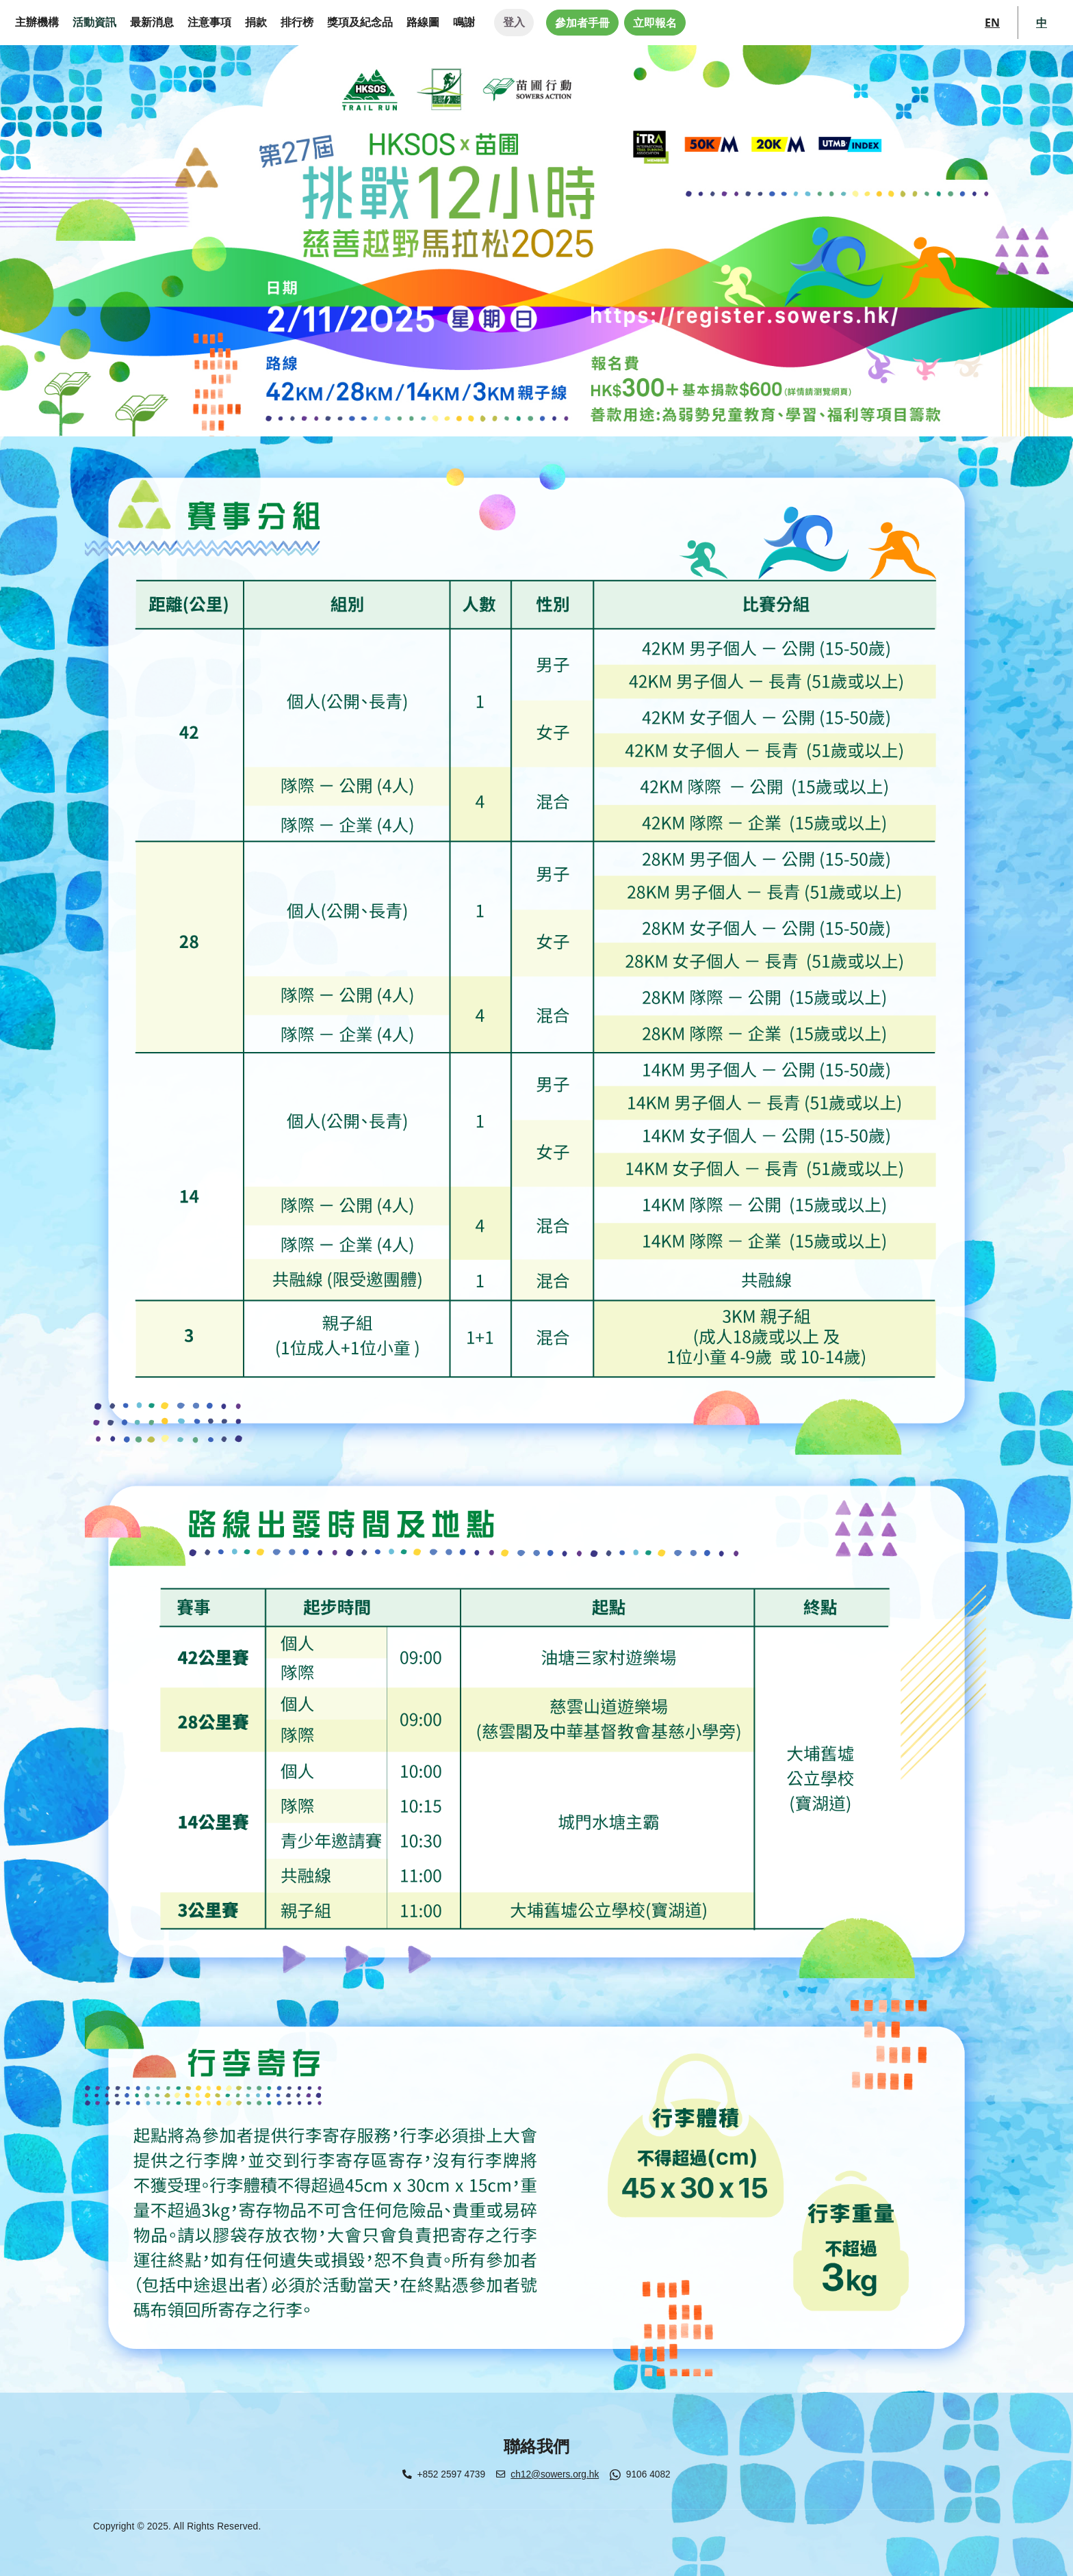 The image size is (1073, 2576). I want to click on 鳴謝, so click(464, 21).